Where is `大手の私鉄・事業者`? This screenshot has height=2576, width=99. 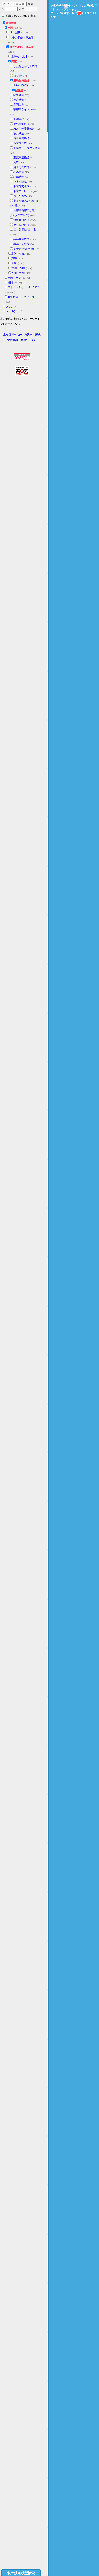 大手の私鉄・事業者 is located at coordinates (22, 37).